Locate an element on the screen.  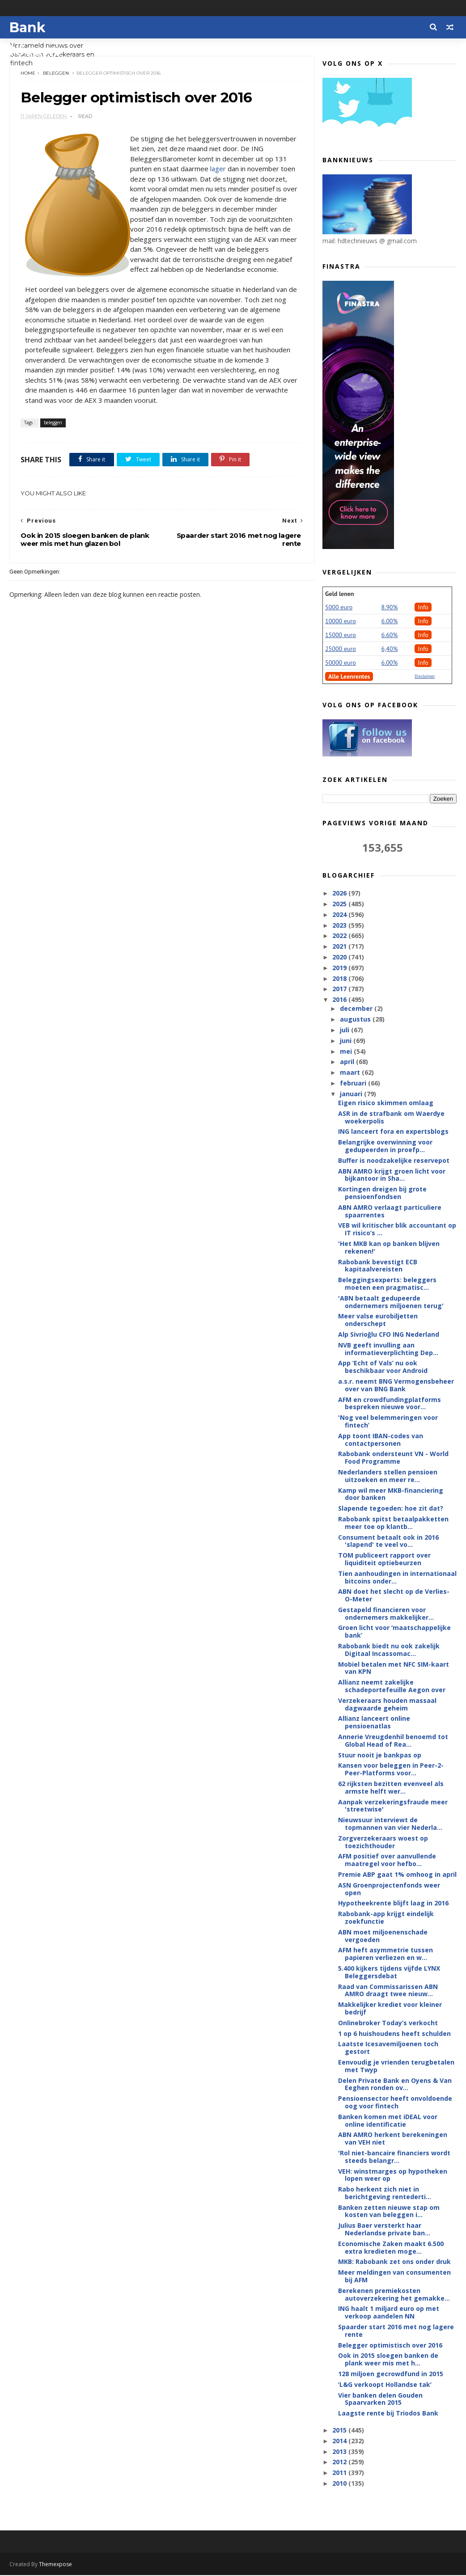
2019 is located at coordinates (340, 968).